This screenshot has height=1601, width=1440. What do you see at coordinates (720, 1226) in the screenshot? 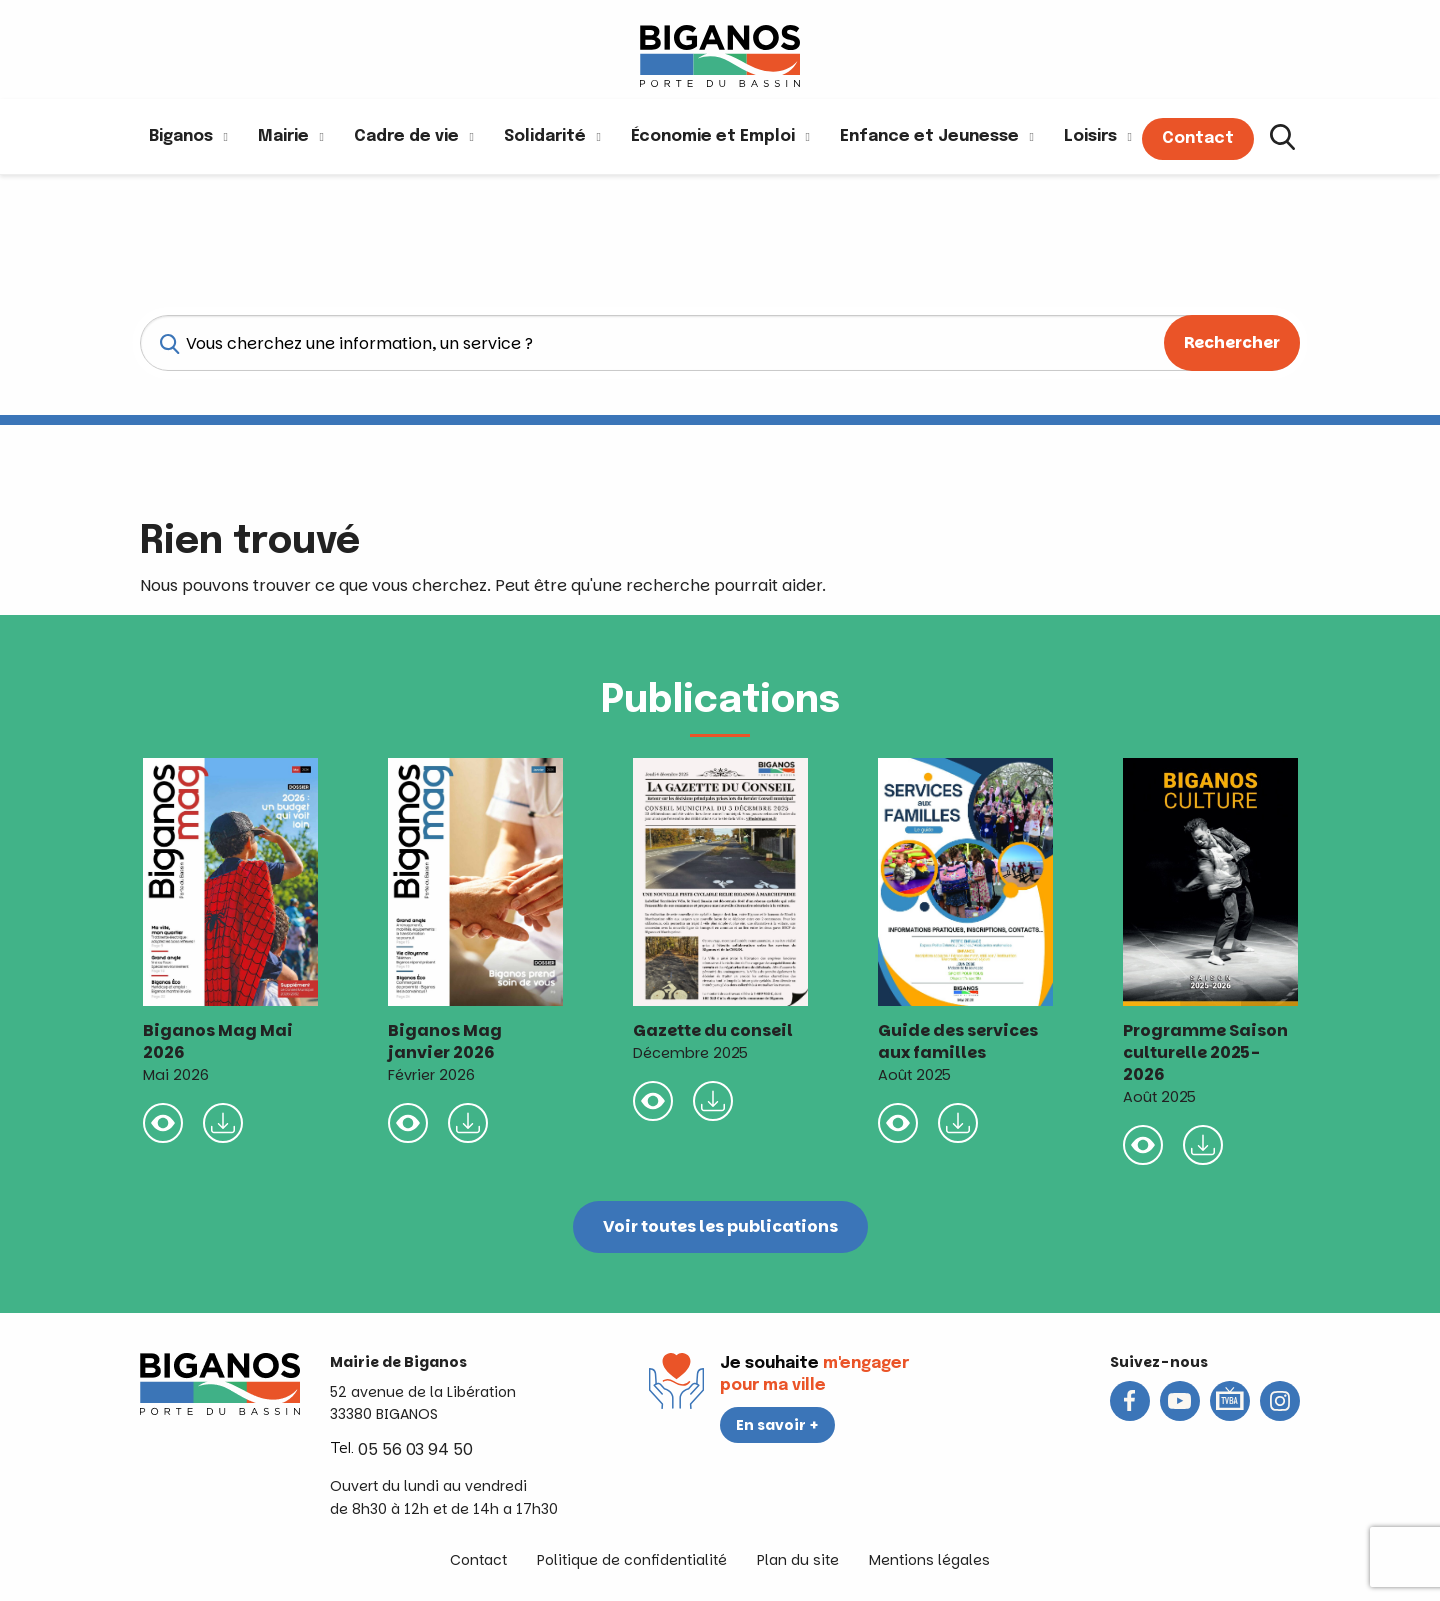
I see `Voir toutes les publications` at bounding box center [720, 1226].